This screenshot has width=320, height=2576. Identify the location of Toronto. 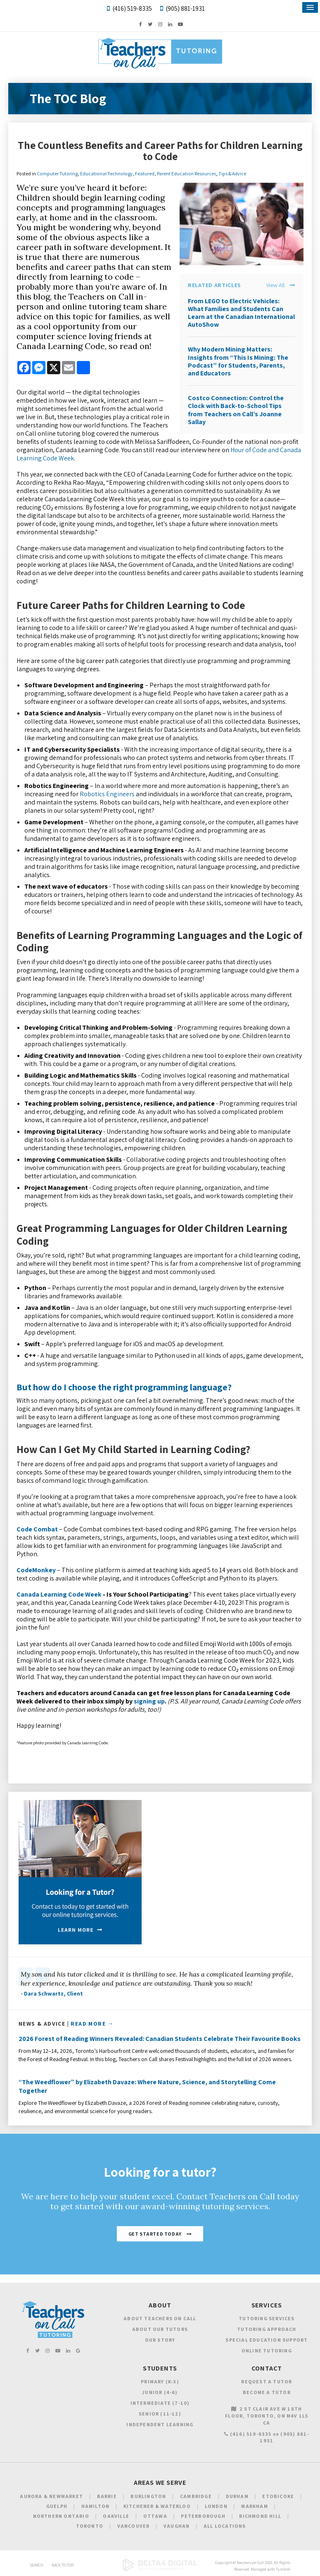
(89, 2526).